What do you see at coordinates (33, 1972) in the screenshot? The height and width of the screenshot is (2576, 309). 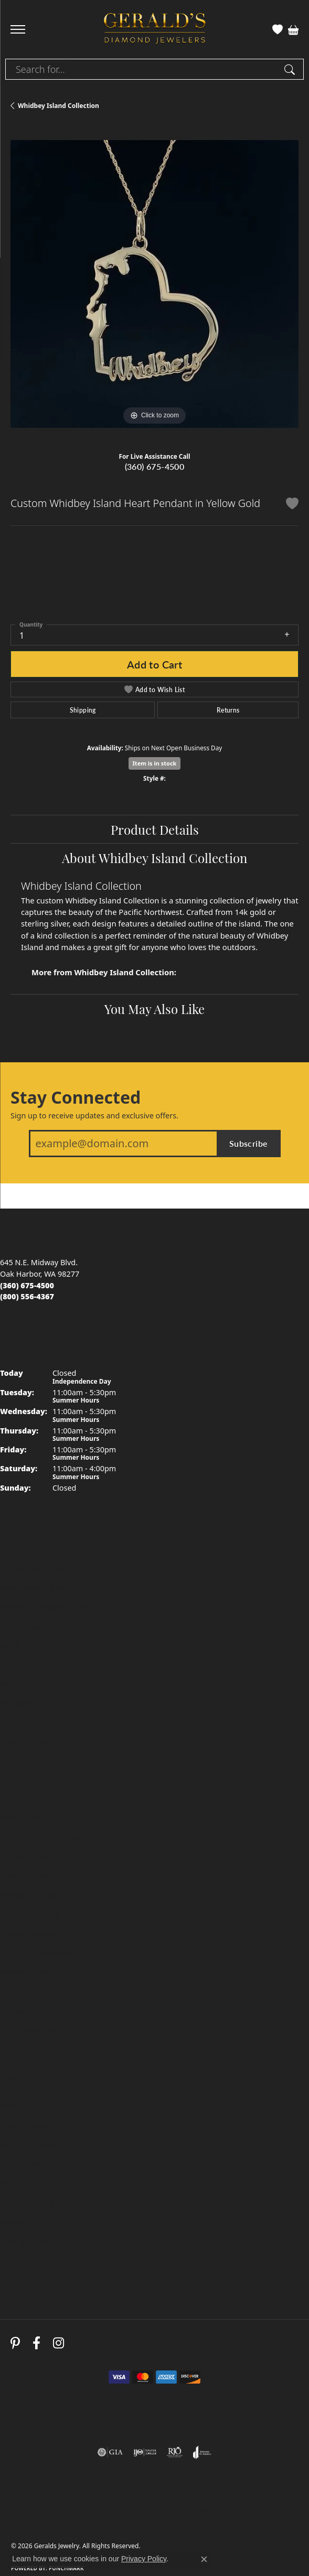 I see `Diamond Cleaning [menuitem]` at bounding box center [33, 1972].